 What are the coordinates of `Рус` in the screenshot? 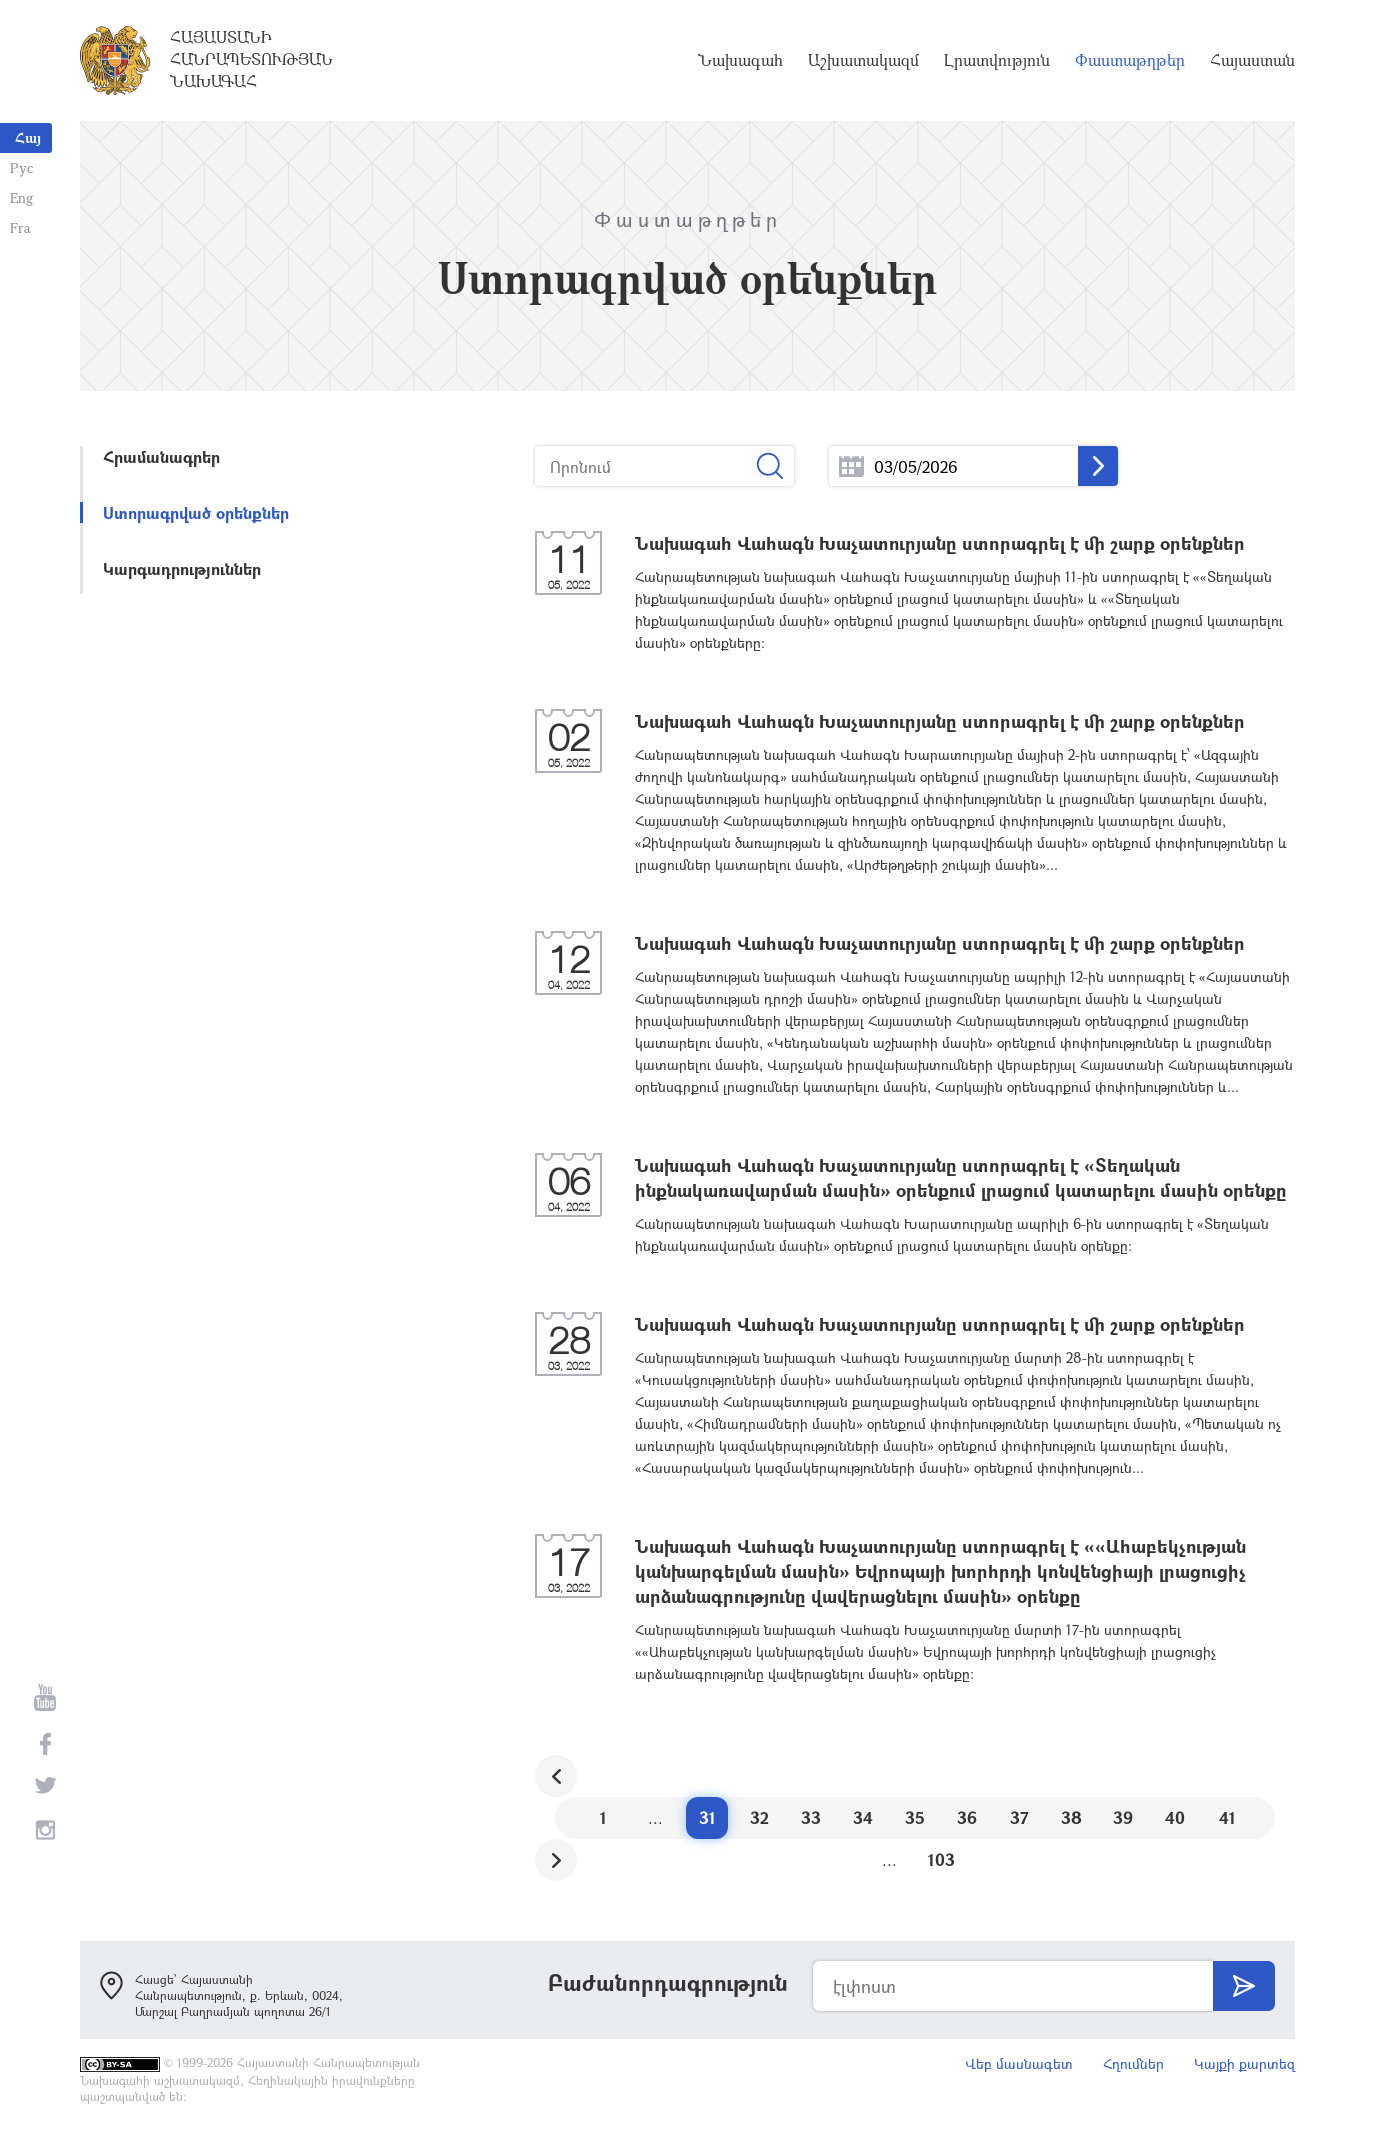 It's located at (21, 167).